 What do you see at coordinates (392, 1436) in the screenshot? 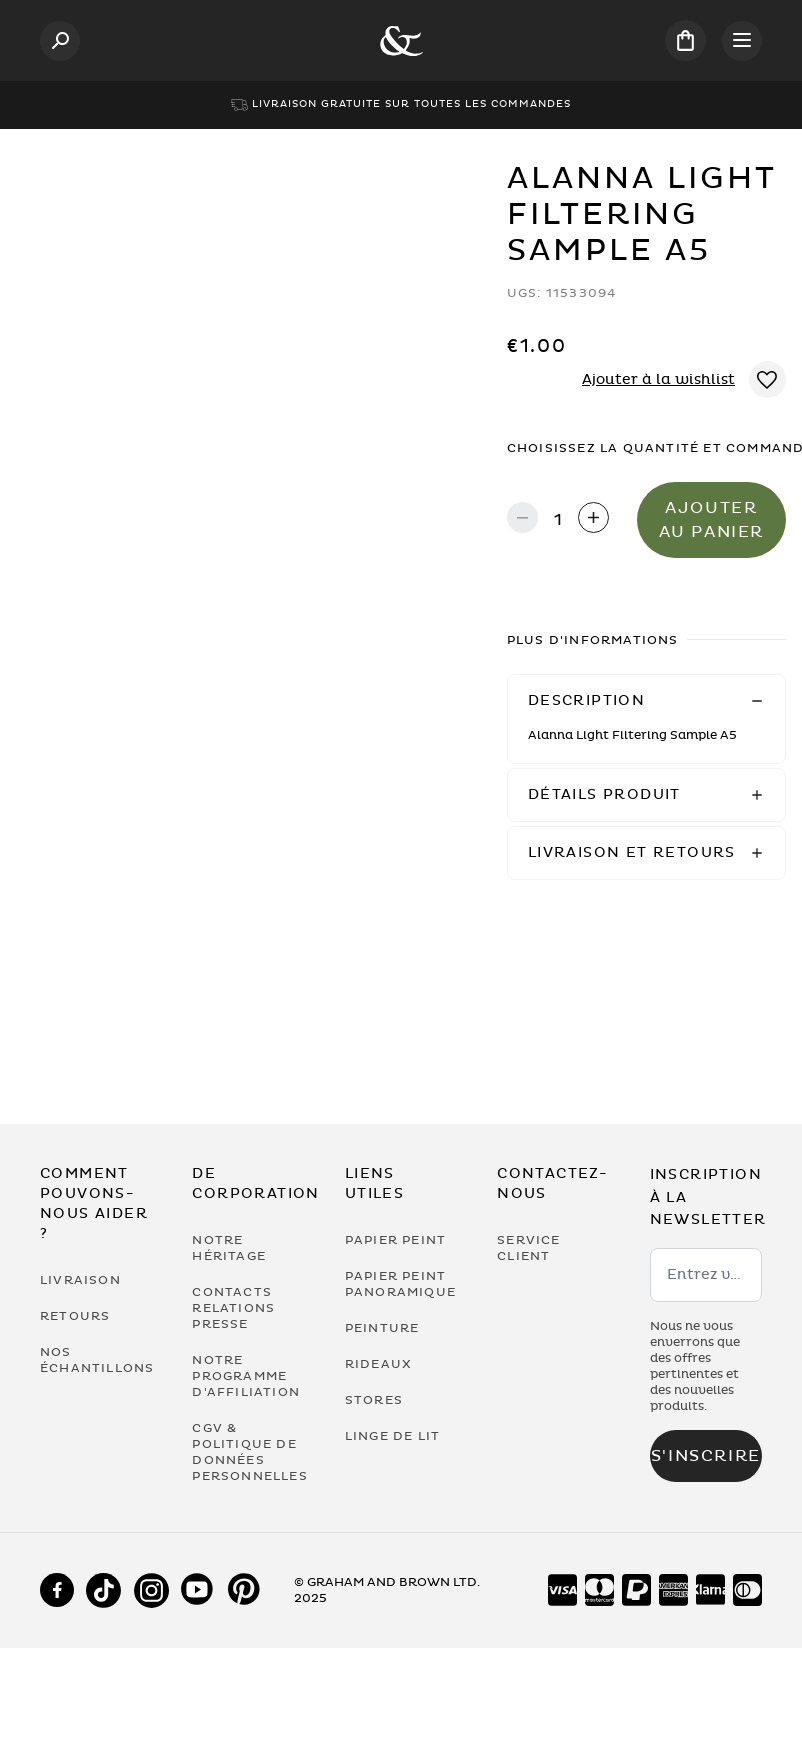
I see `Linge de lit` at bounding box center [392, 1436].